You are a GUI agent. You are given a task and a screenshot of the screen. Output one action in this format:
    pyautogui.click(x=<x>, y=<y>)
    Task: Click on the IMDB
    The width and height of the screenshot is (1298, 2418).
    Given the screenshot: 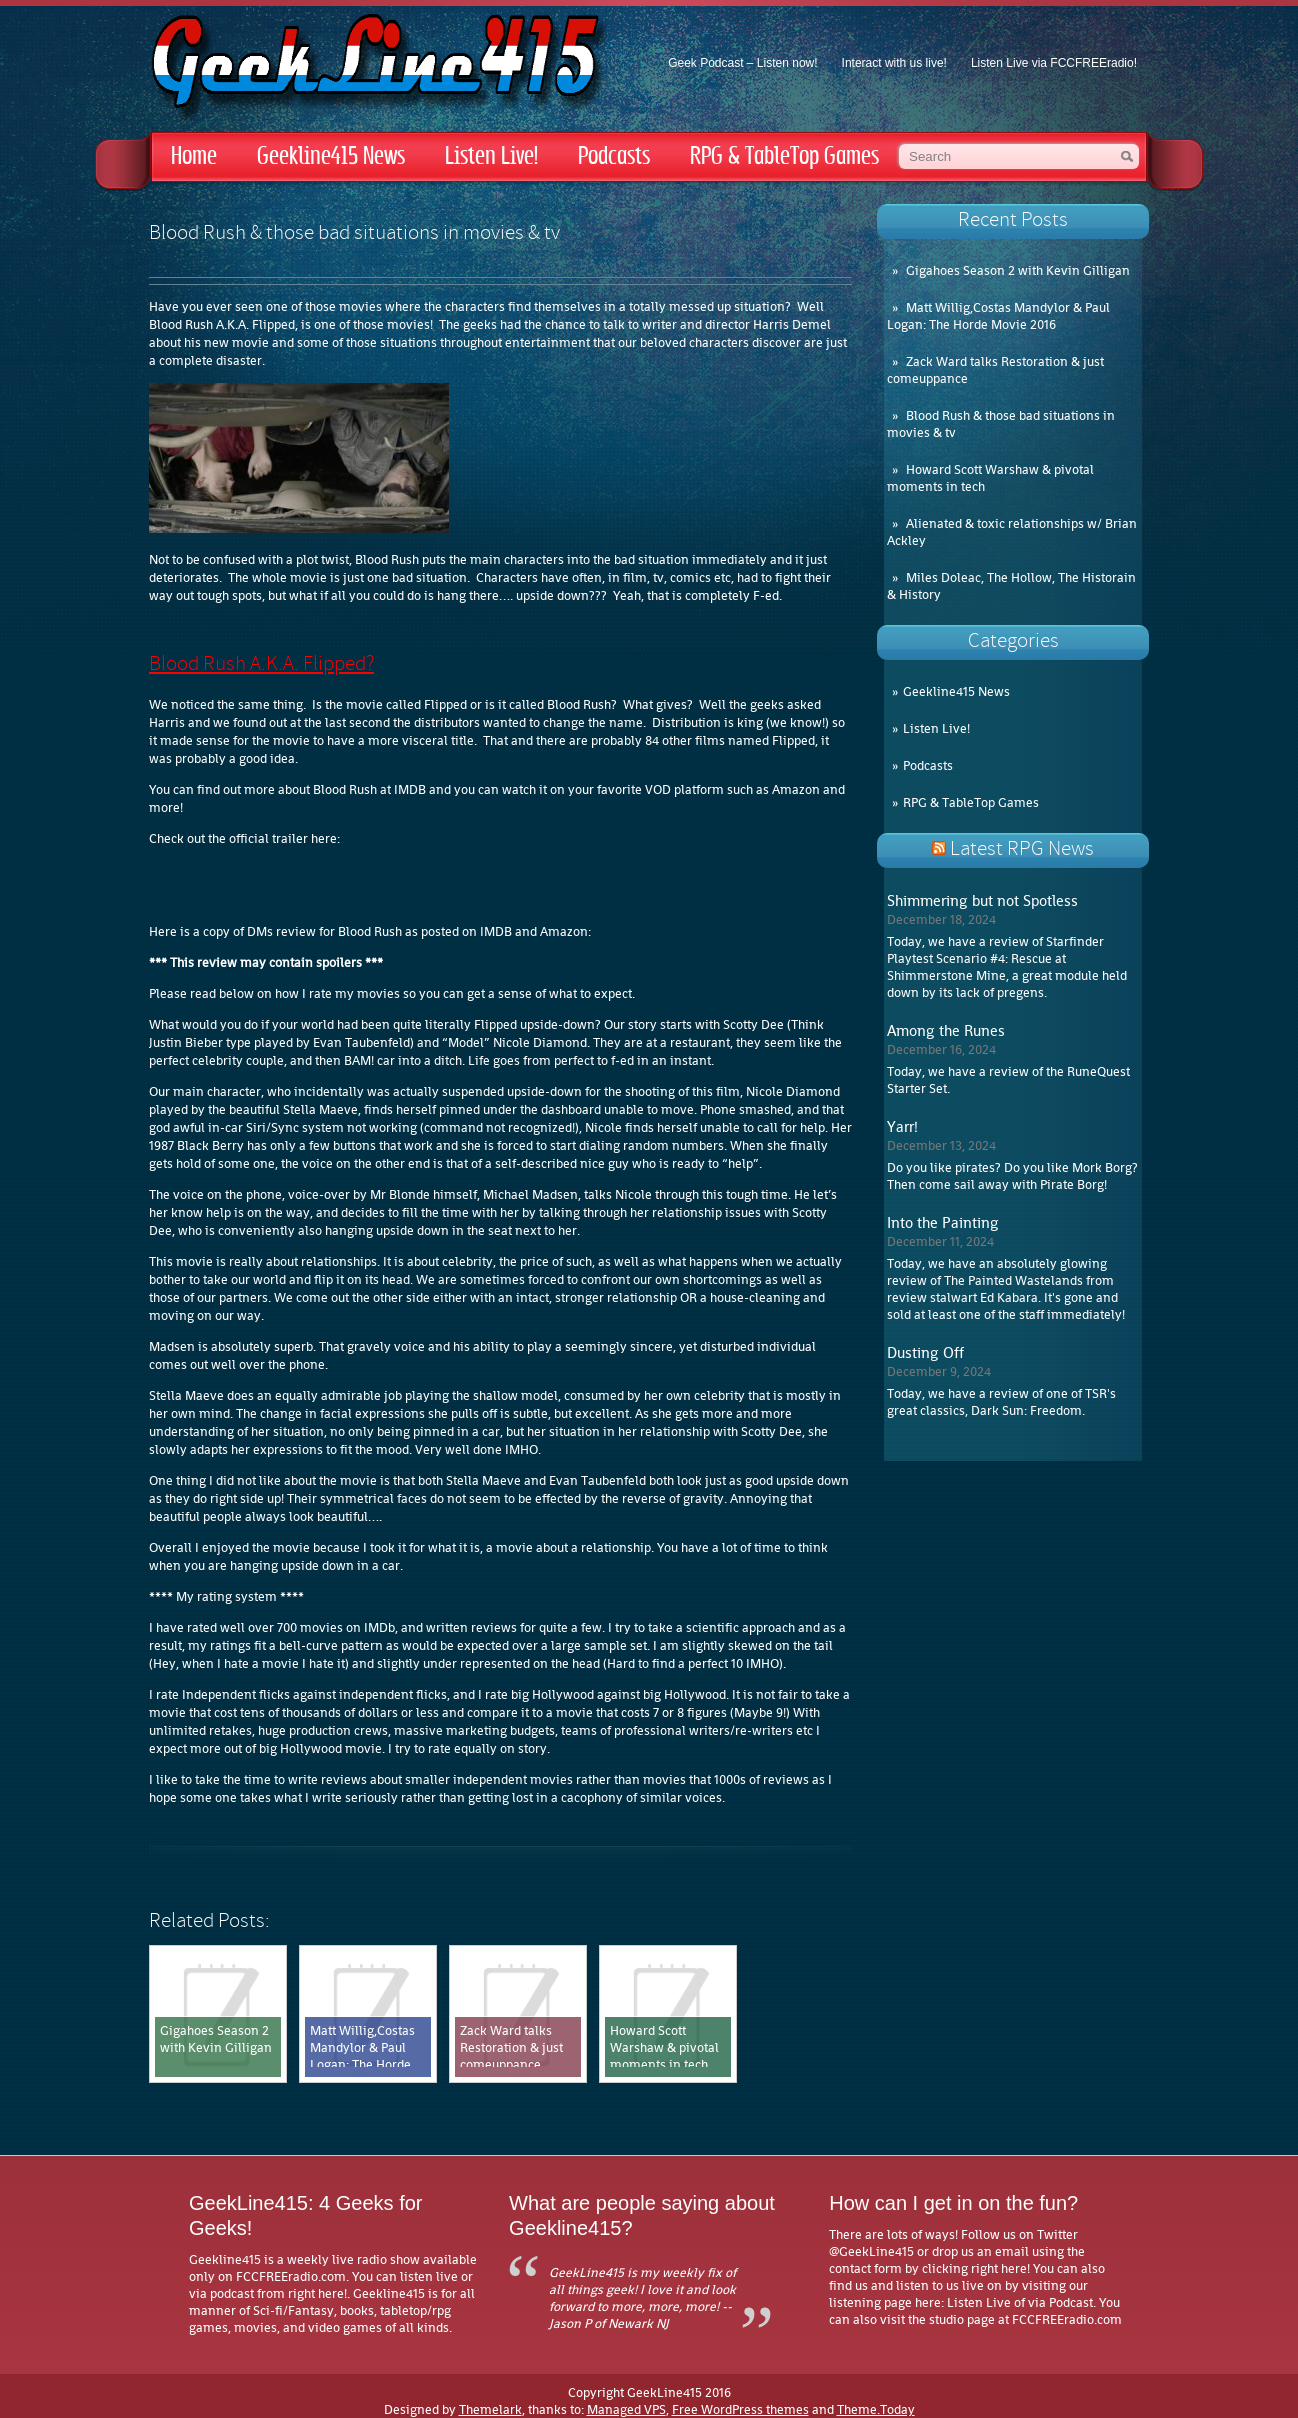 What is the action you would take?
    pyautogui.click(x=410, y=789)
    